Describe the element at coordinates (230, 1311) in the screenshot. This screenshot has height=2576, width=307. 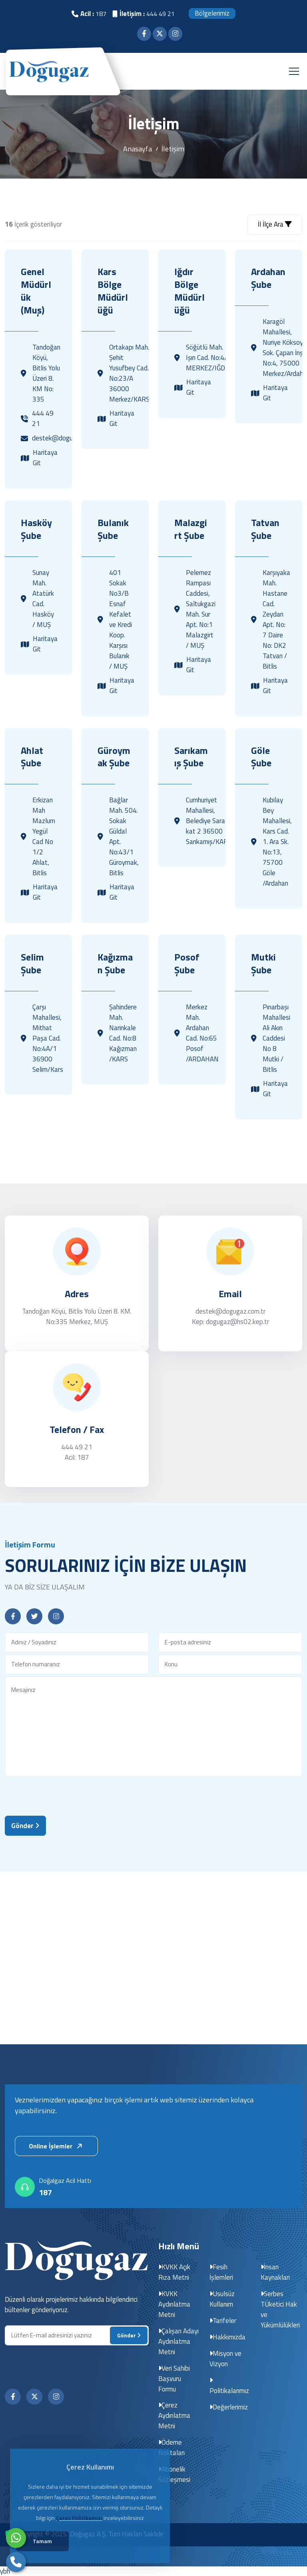
I see `destek@dogugaz.com.tr` at that location.